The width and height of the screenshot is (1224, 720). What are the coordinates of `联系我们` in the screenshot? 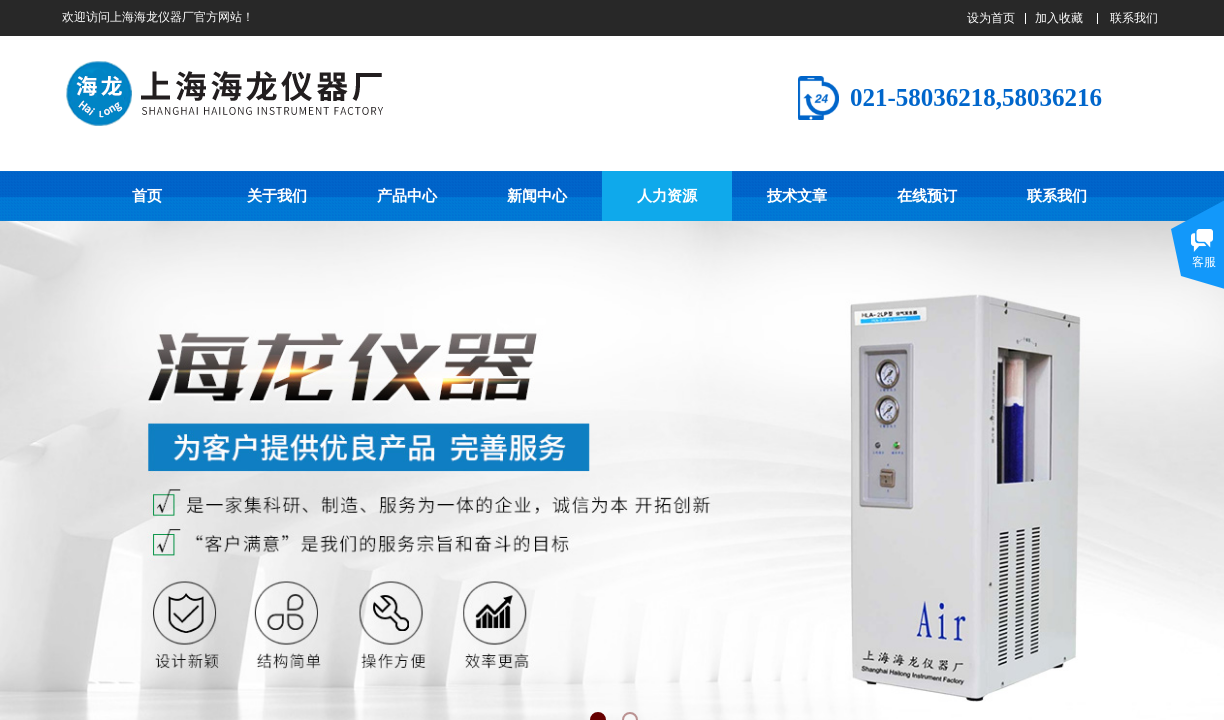 It's located at (1057, 196).